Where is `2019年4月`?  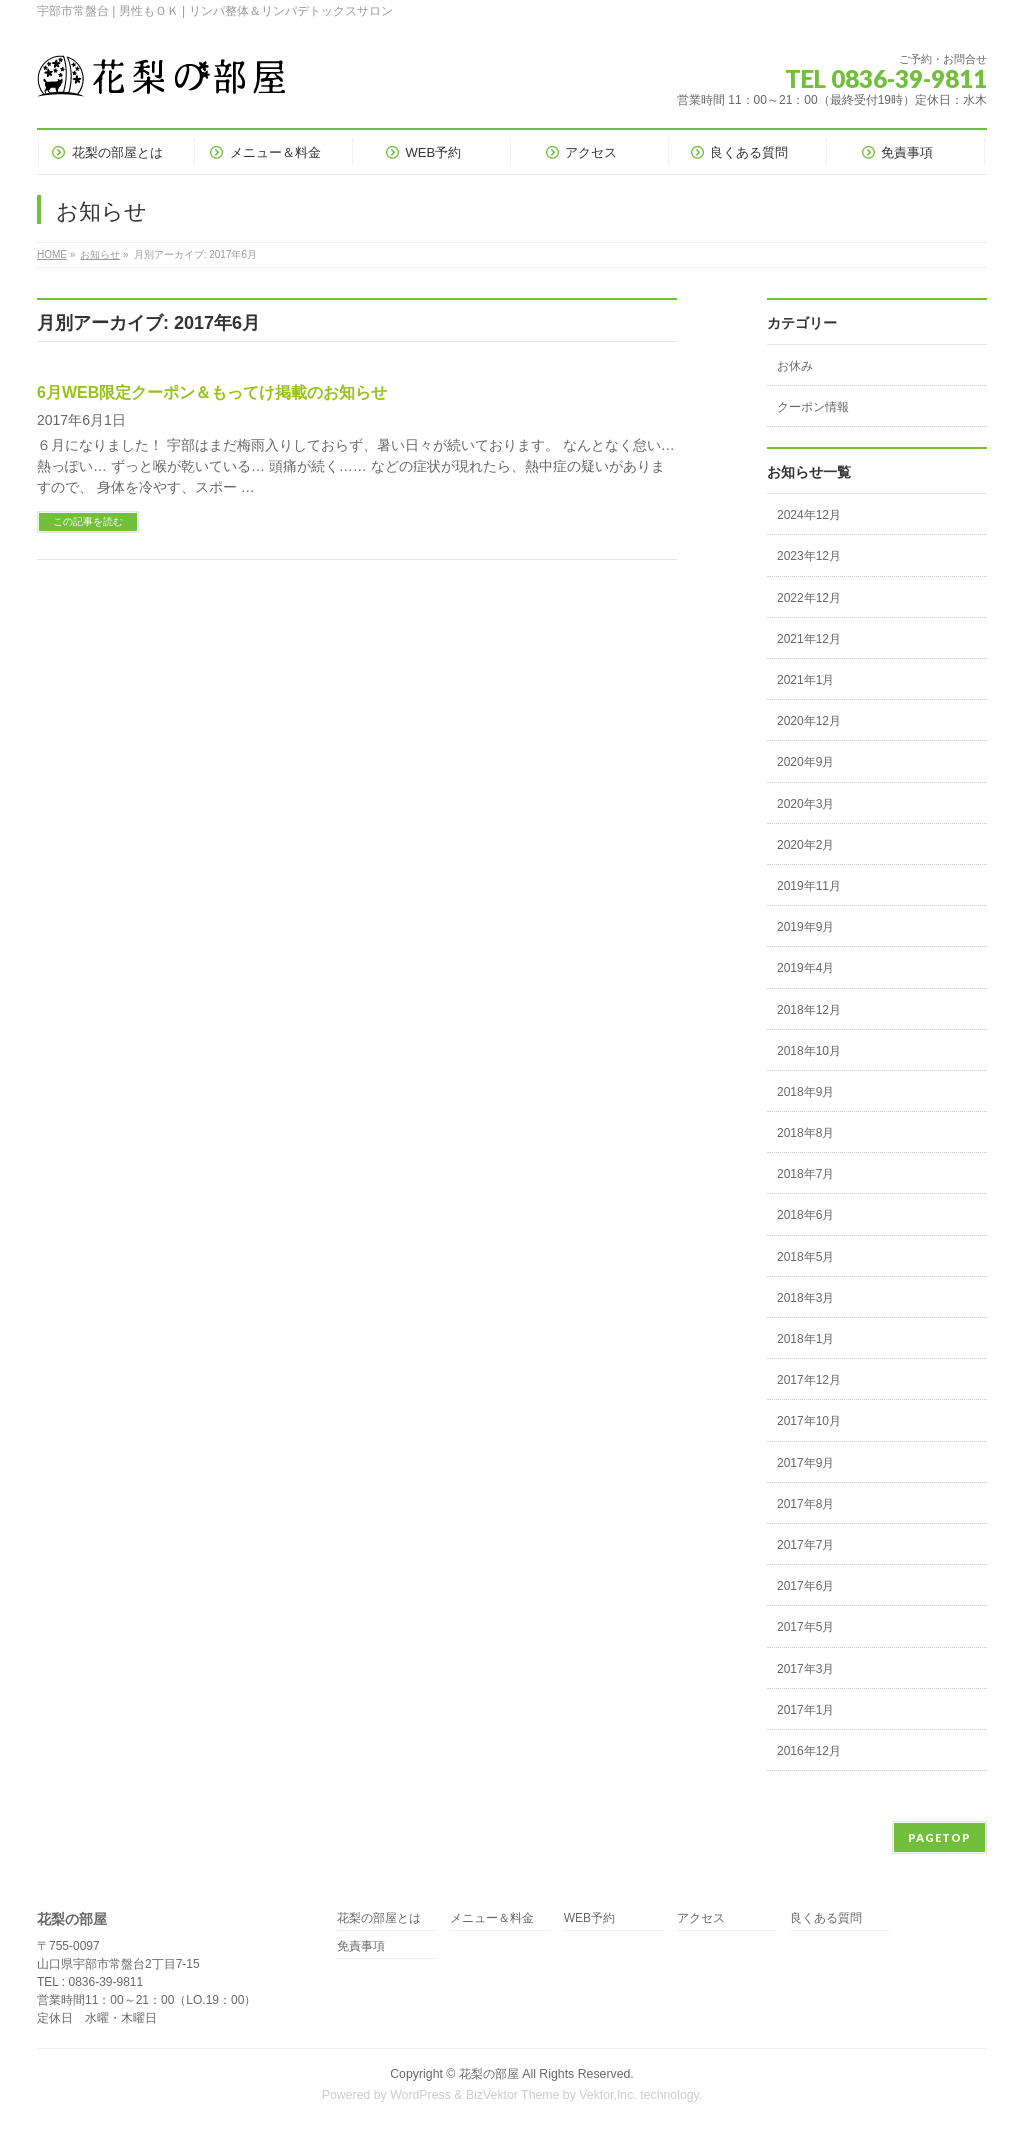 2019年4月 is located at coordinates (805, 968).